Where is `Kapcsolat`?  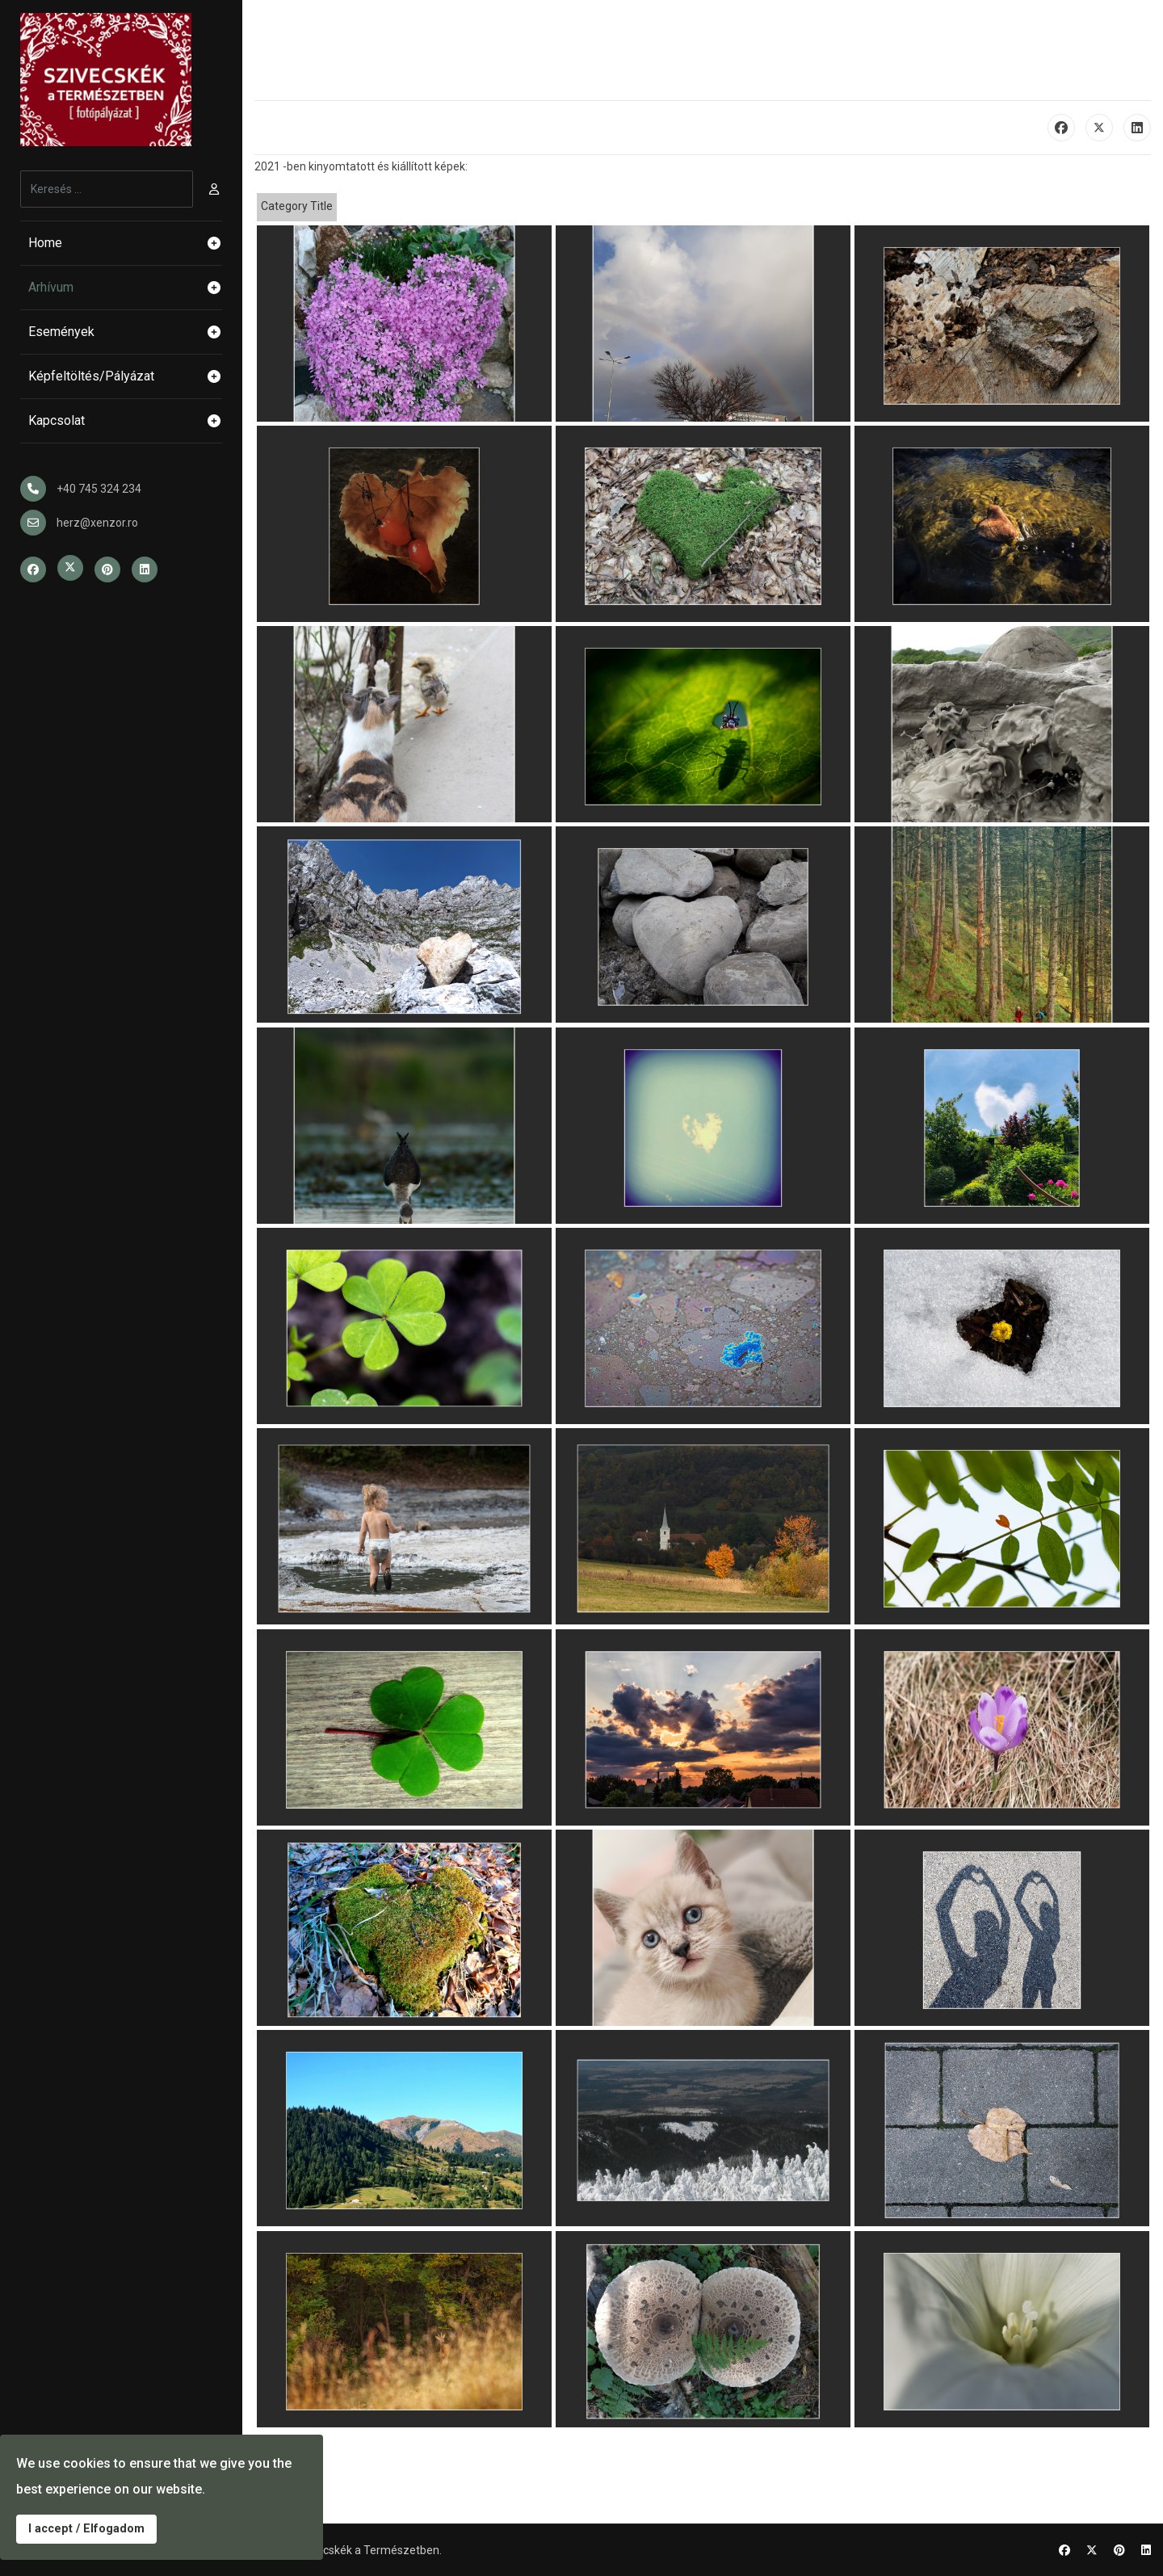
Kapcsolat is located at coordinates (125, 421).